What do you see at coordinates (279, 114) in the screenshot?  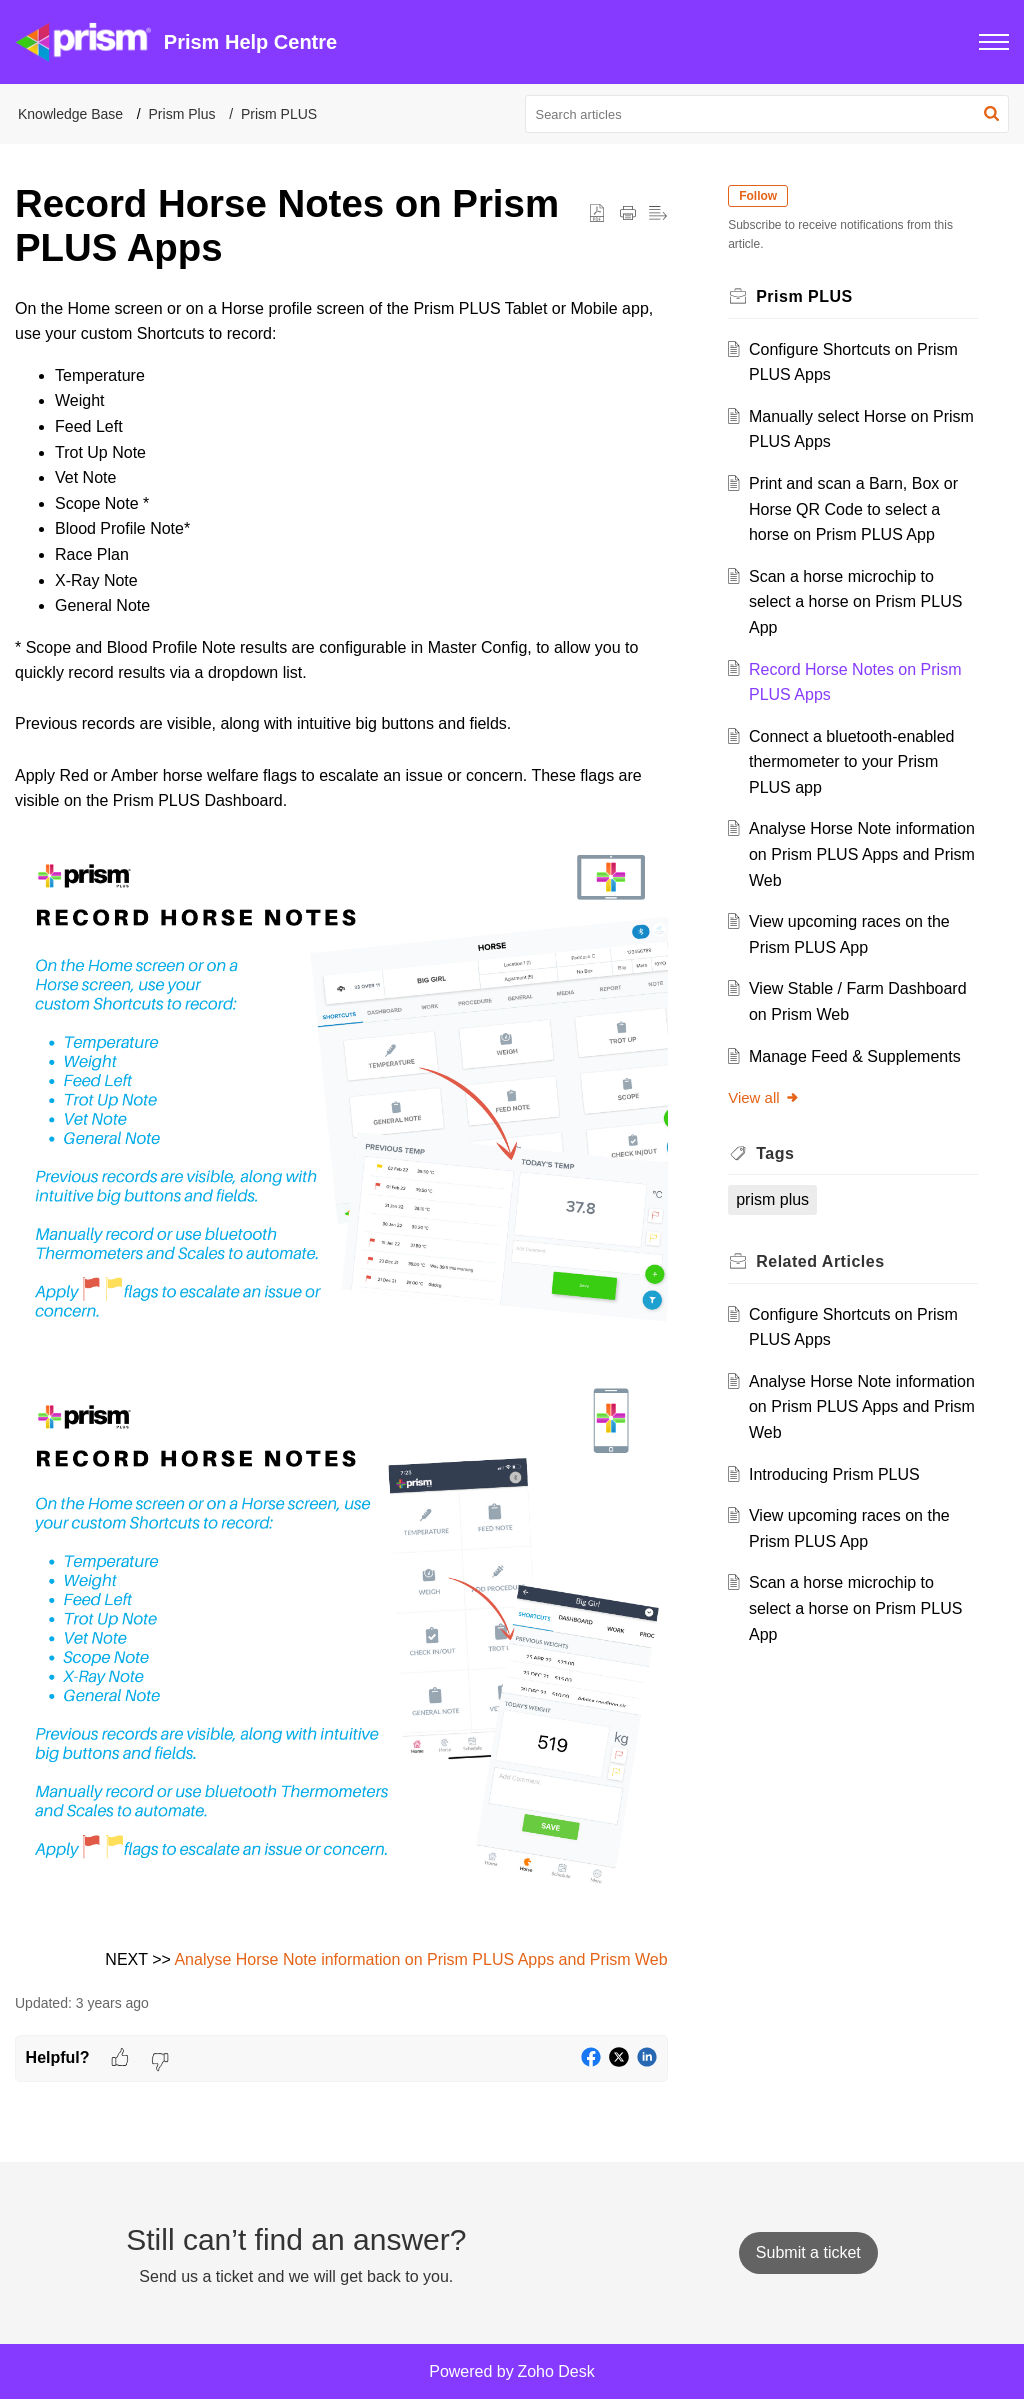 I see `Prism PLUS` at bounding box center [279, 114].